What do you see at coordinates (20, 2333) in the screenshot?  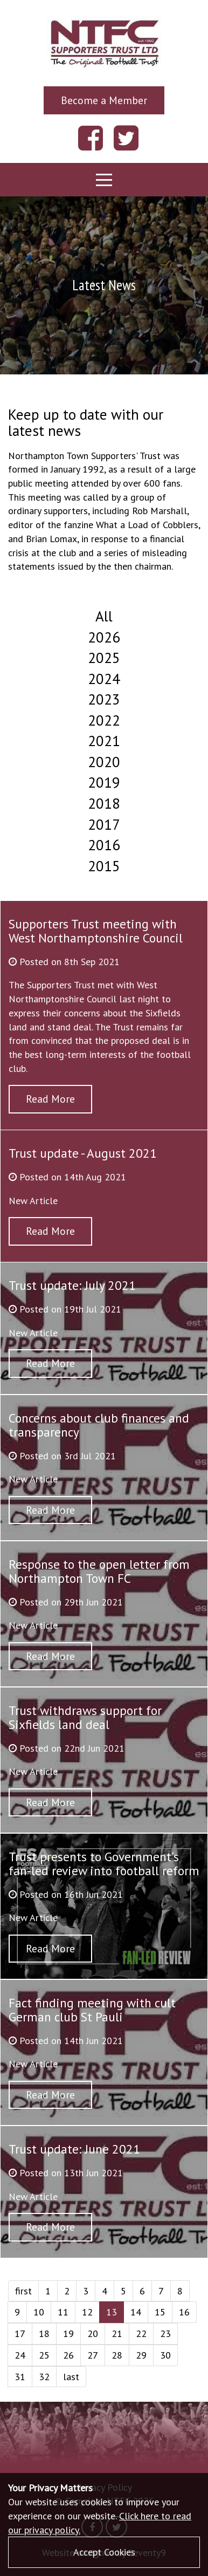 I see `17` at bounding box center [20, 2333].